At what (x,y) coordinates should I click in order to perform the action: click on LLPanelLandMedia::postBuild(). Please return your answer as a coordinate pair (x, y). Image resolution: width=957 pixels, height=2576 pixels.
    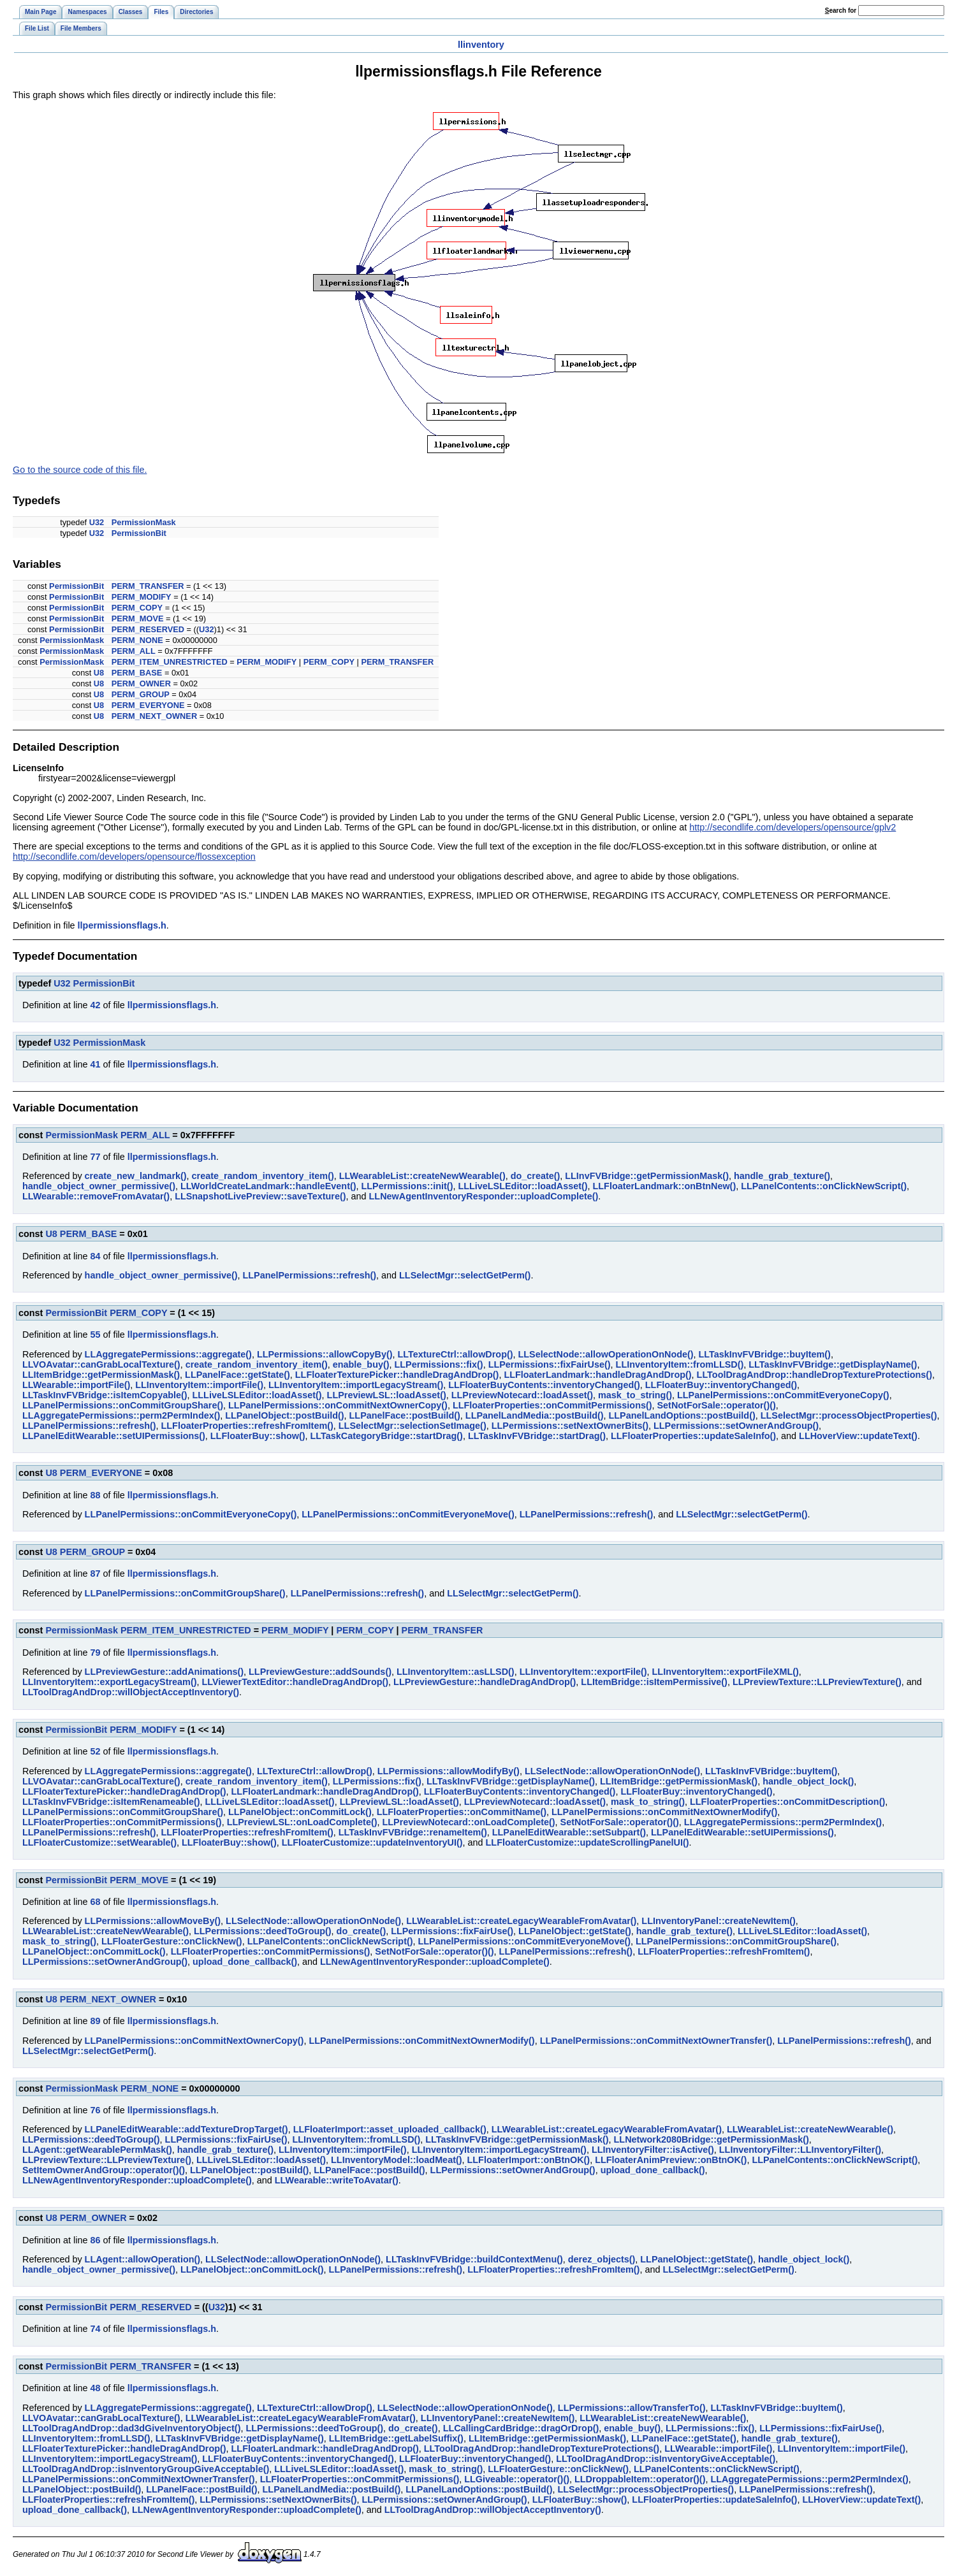
    Looking at the image, I should click on (534, 1415).